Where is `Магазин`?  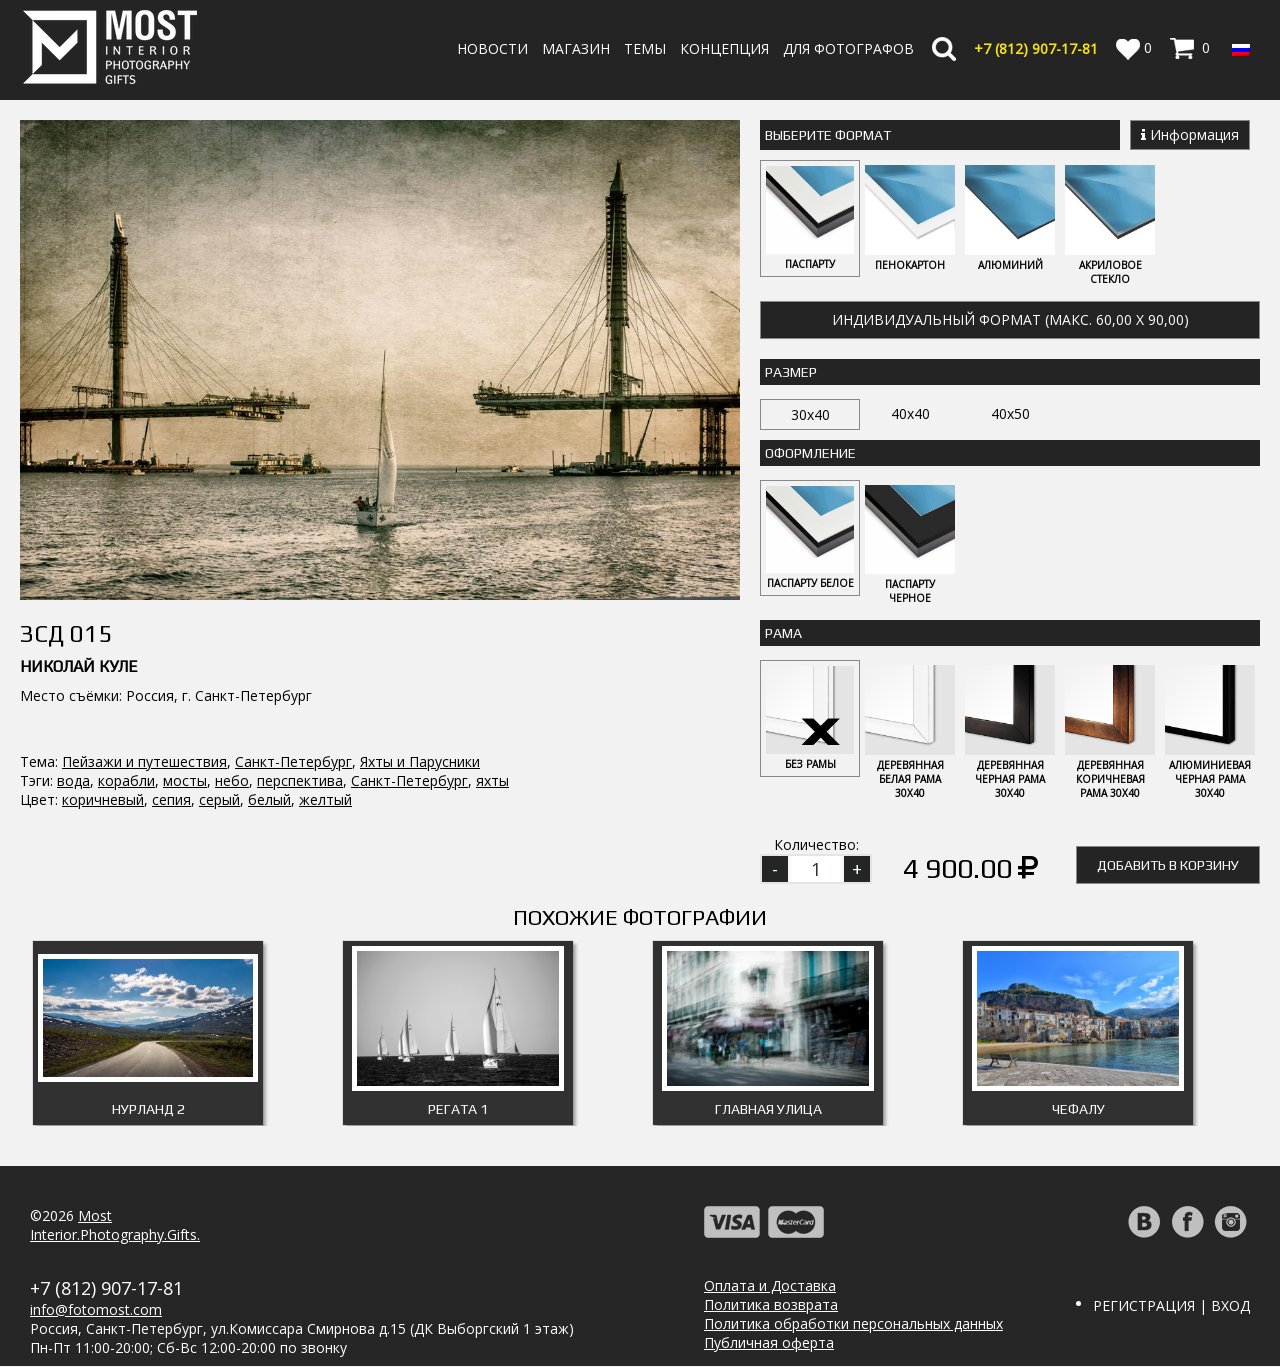
Магазин is located at coordinates (576, 48).